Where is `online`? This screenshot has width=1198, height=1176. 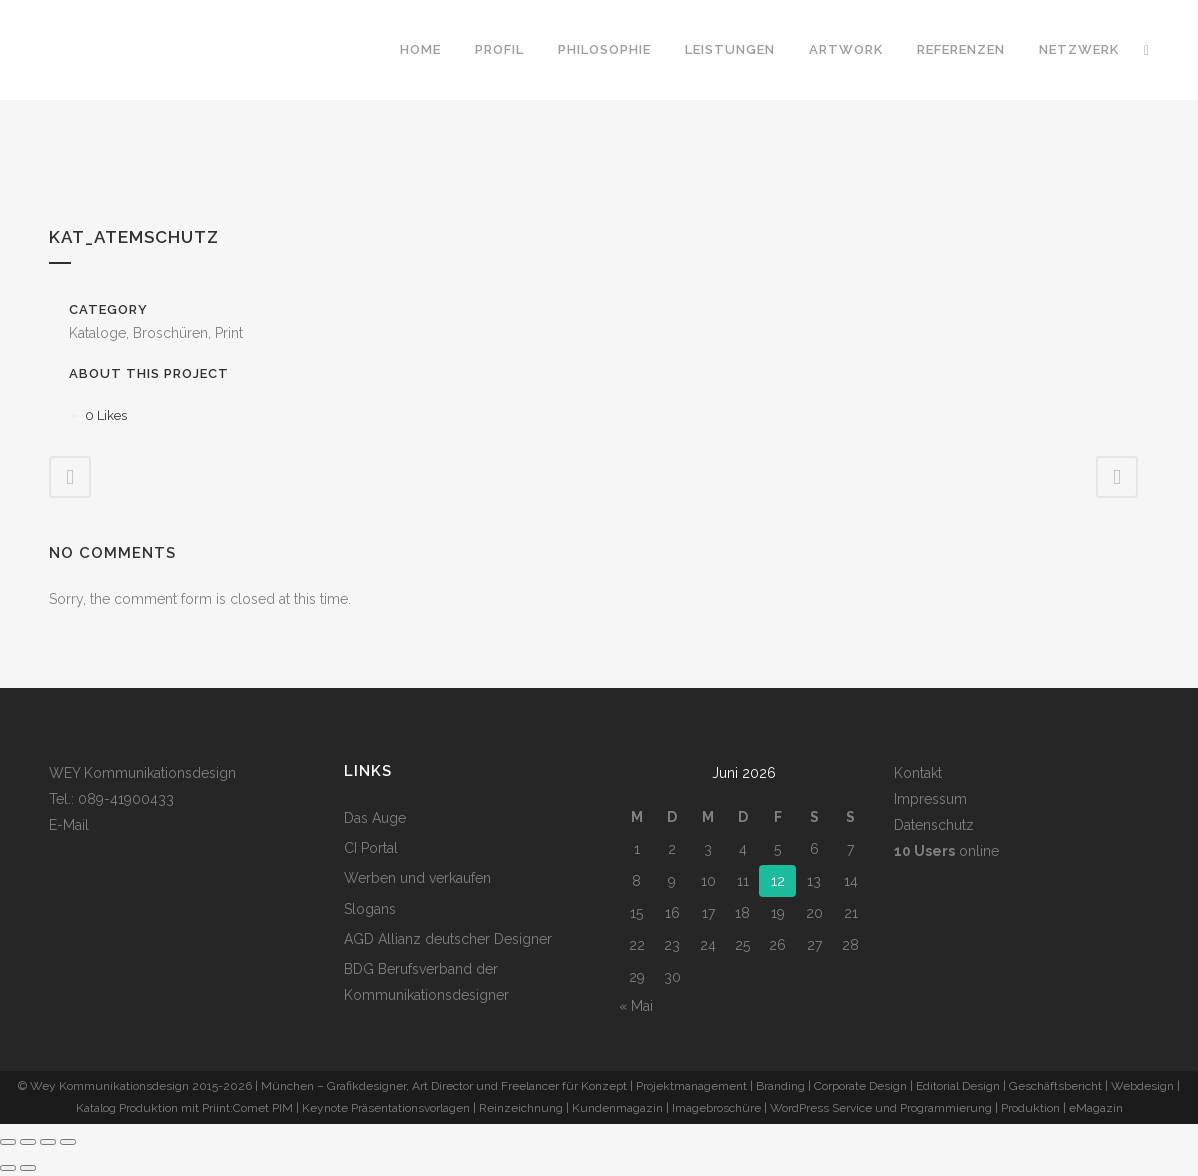 online is located at coordinates (946, 851).